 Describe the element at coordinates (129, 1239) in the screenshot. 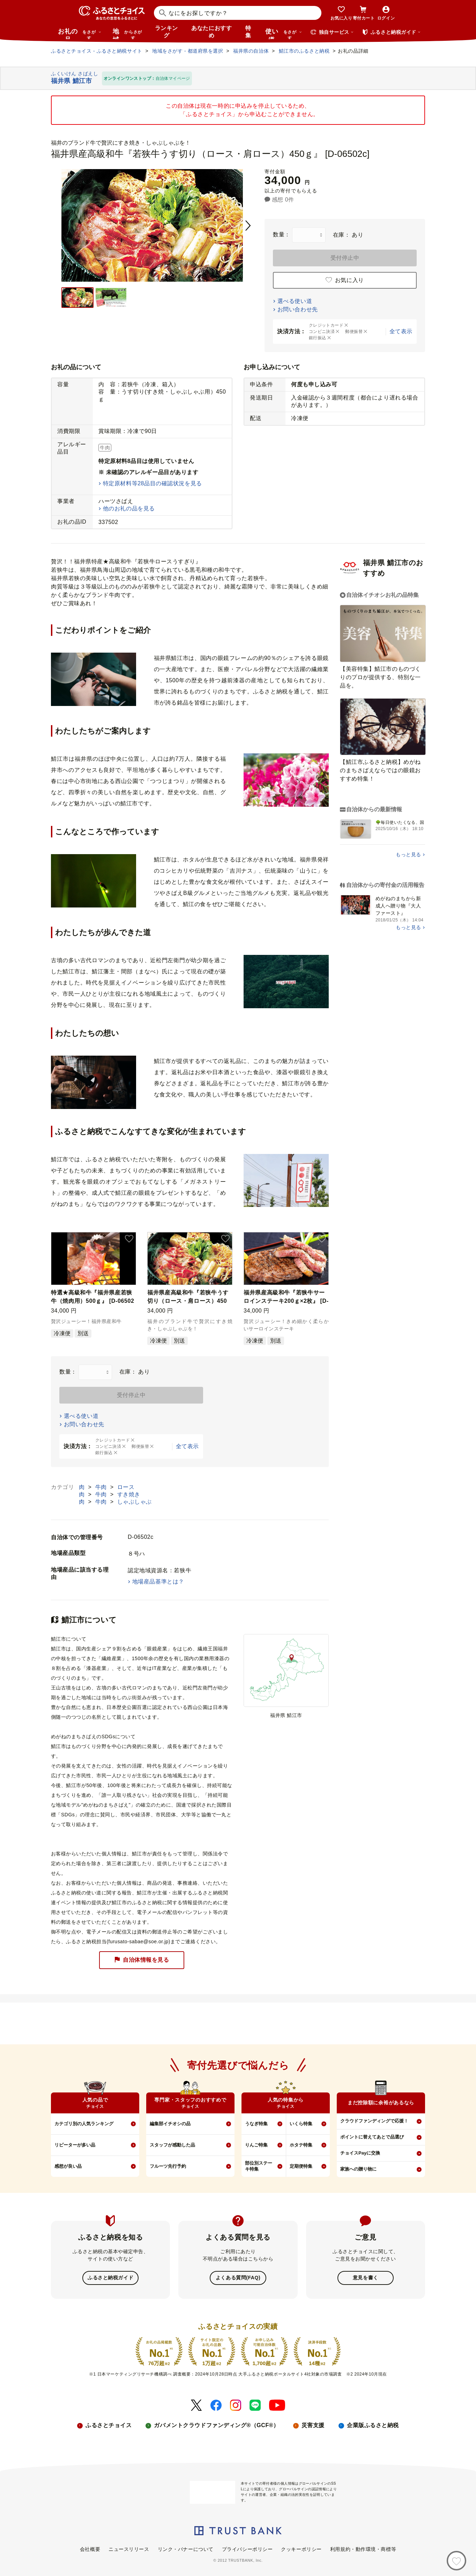

I see `[button]` at that location.